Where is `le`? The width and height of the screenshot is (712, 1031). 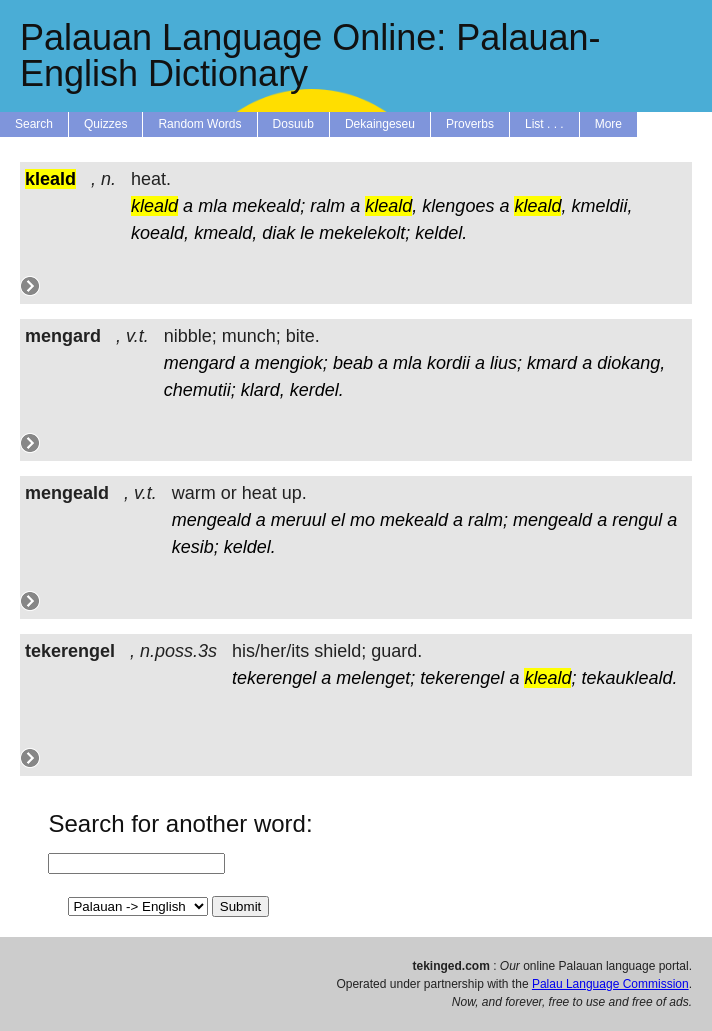 le is located at coordinates (307, 233).